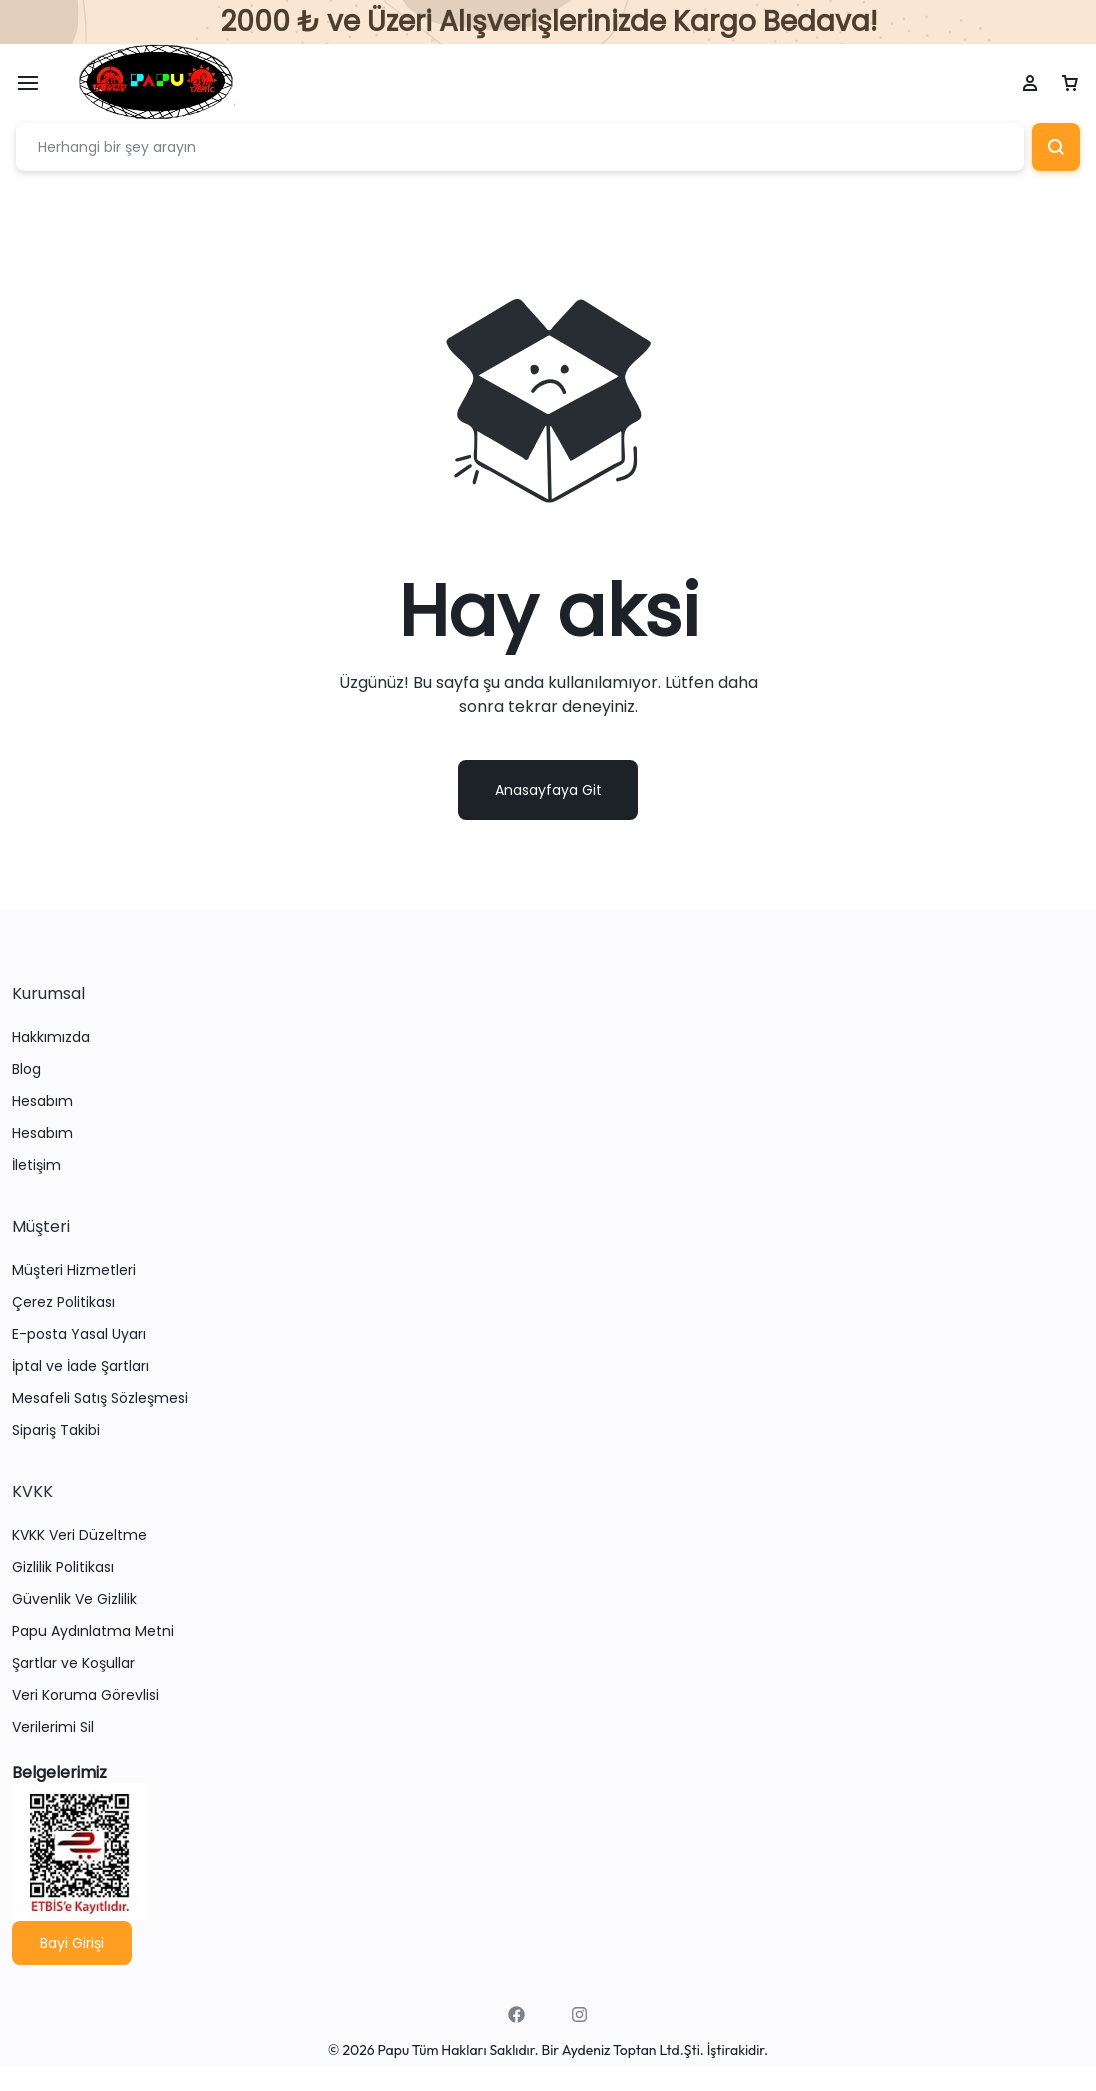  What do you see at coordinates (42, 1102) in the screenshot?
I see `Hesabım` at bounding box center [42, 1102].